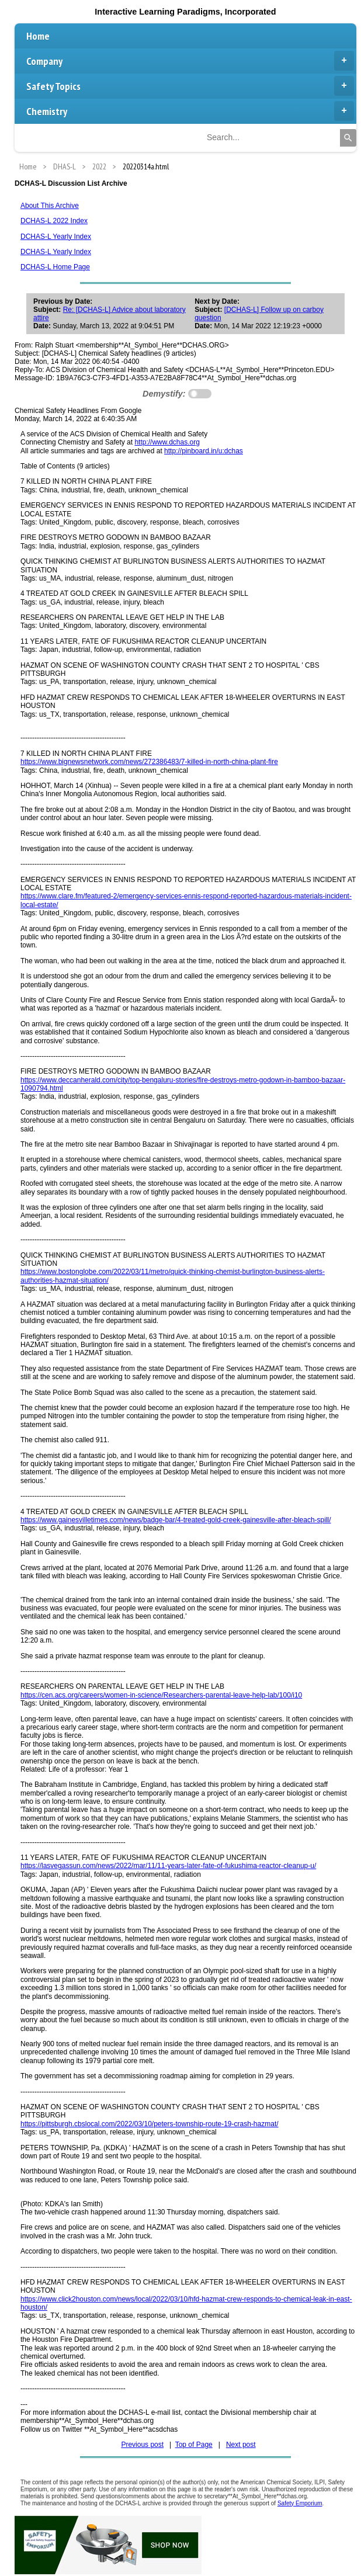  Describe the element at coordinates (190, 61) in the screenshot. I see `Company` at that location.